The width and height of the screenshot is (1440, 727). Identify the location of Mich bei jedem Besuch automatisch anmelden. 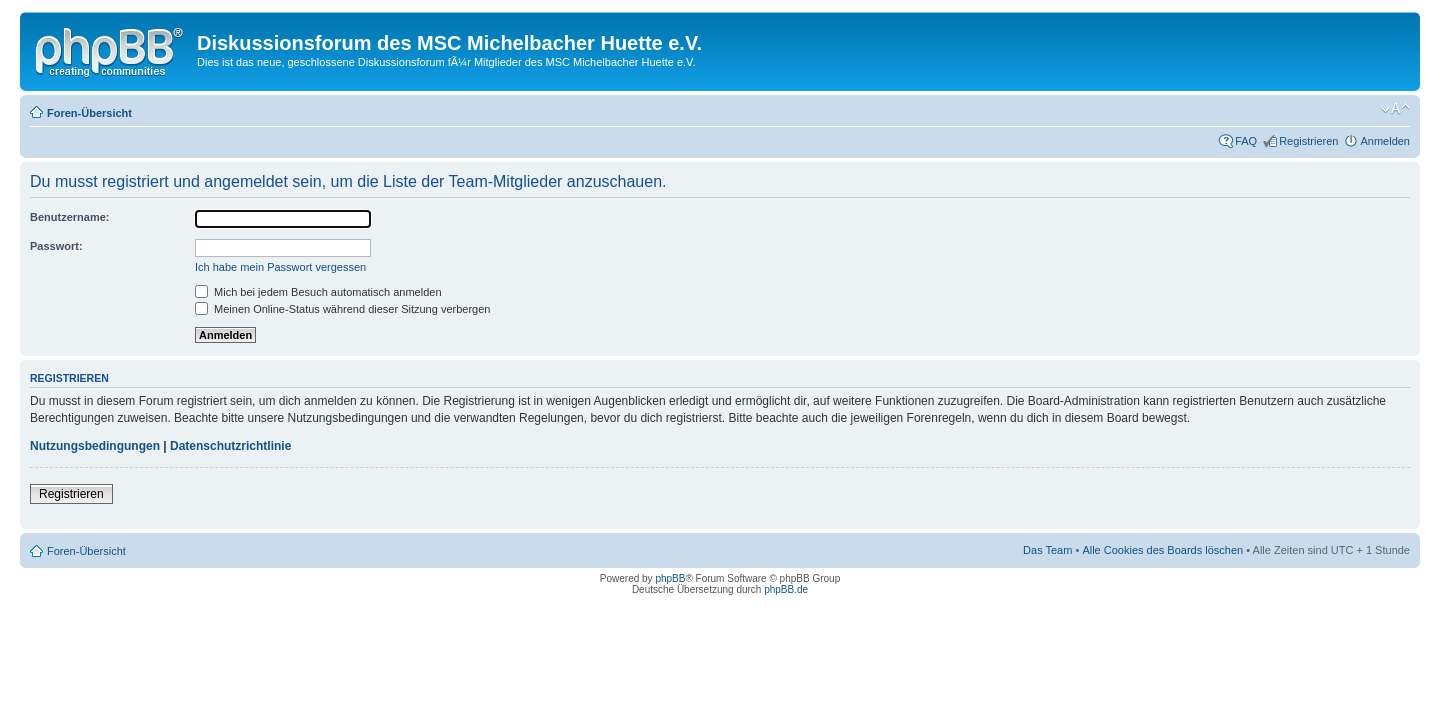
(318, 292).